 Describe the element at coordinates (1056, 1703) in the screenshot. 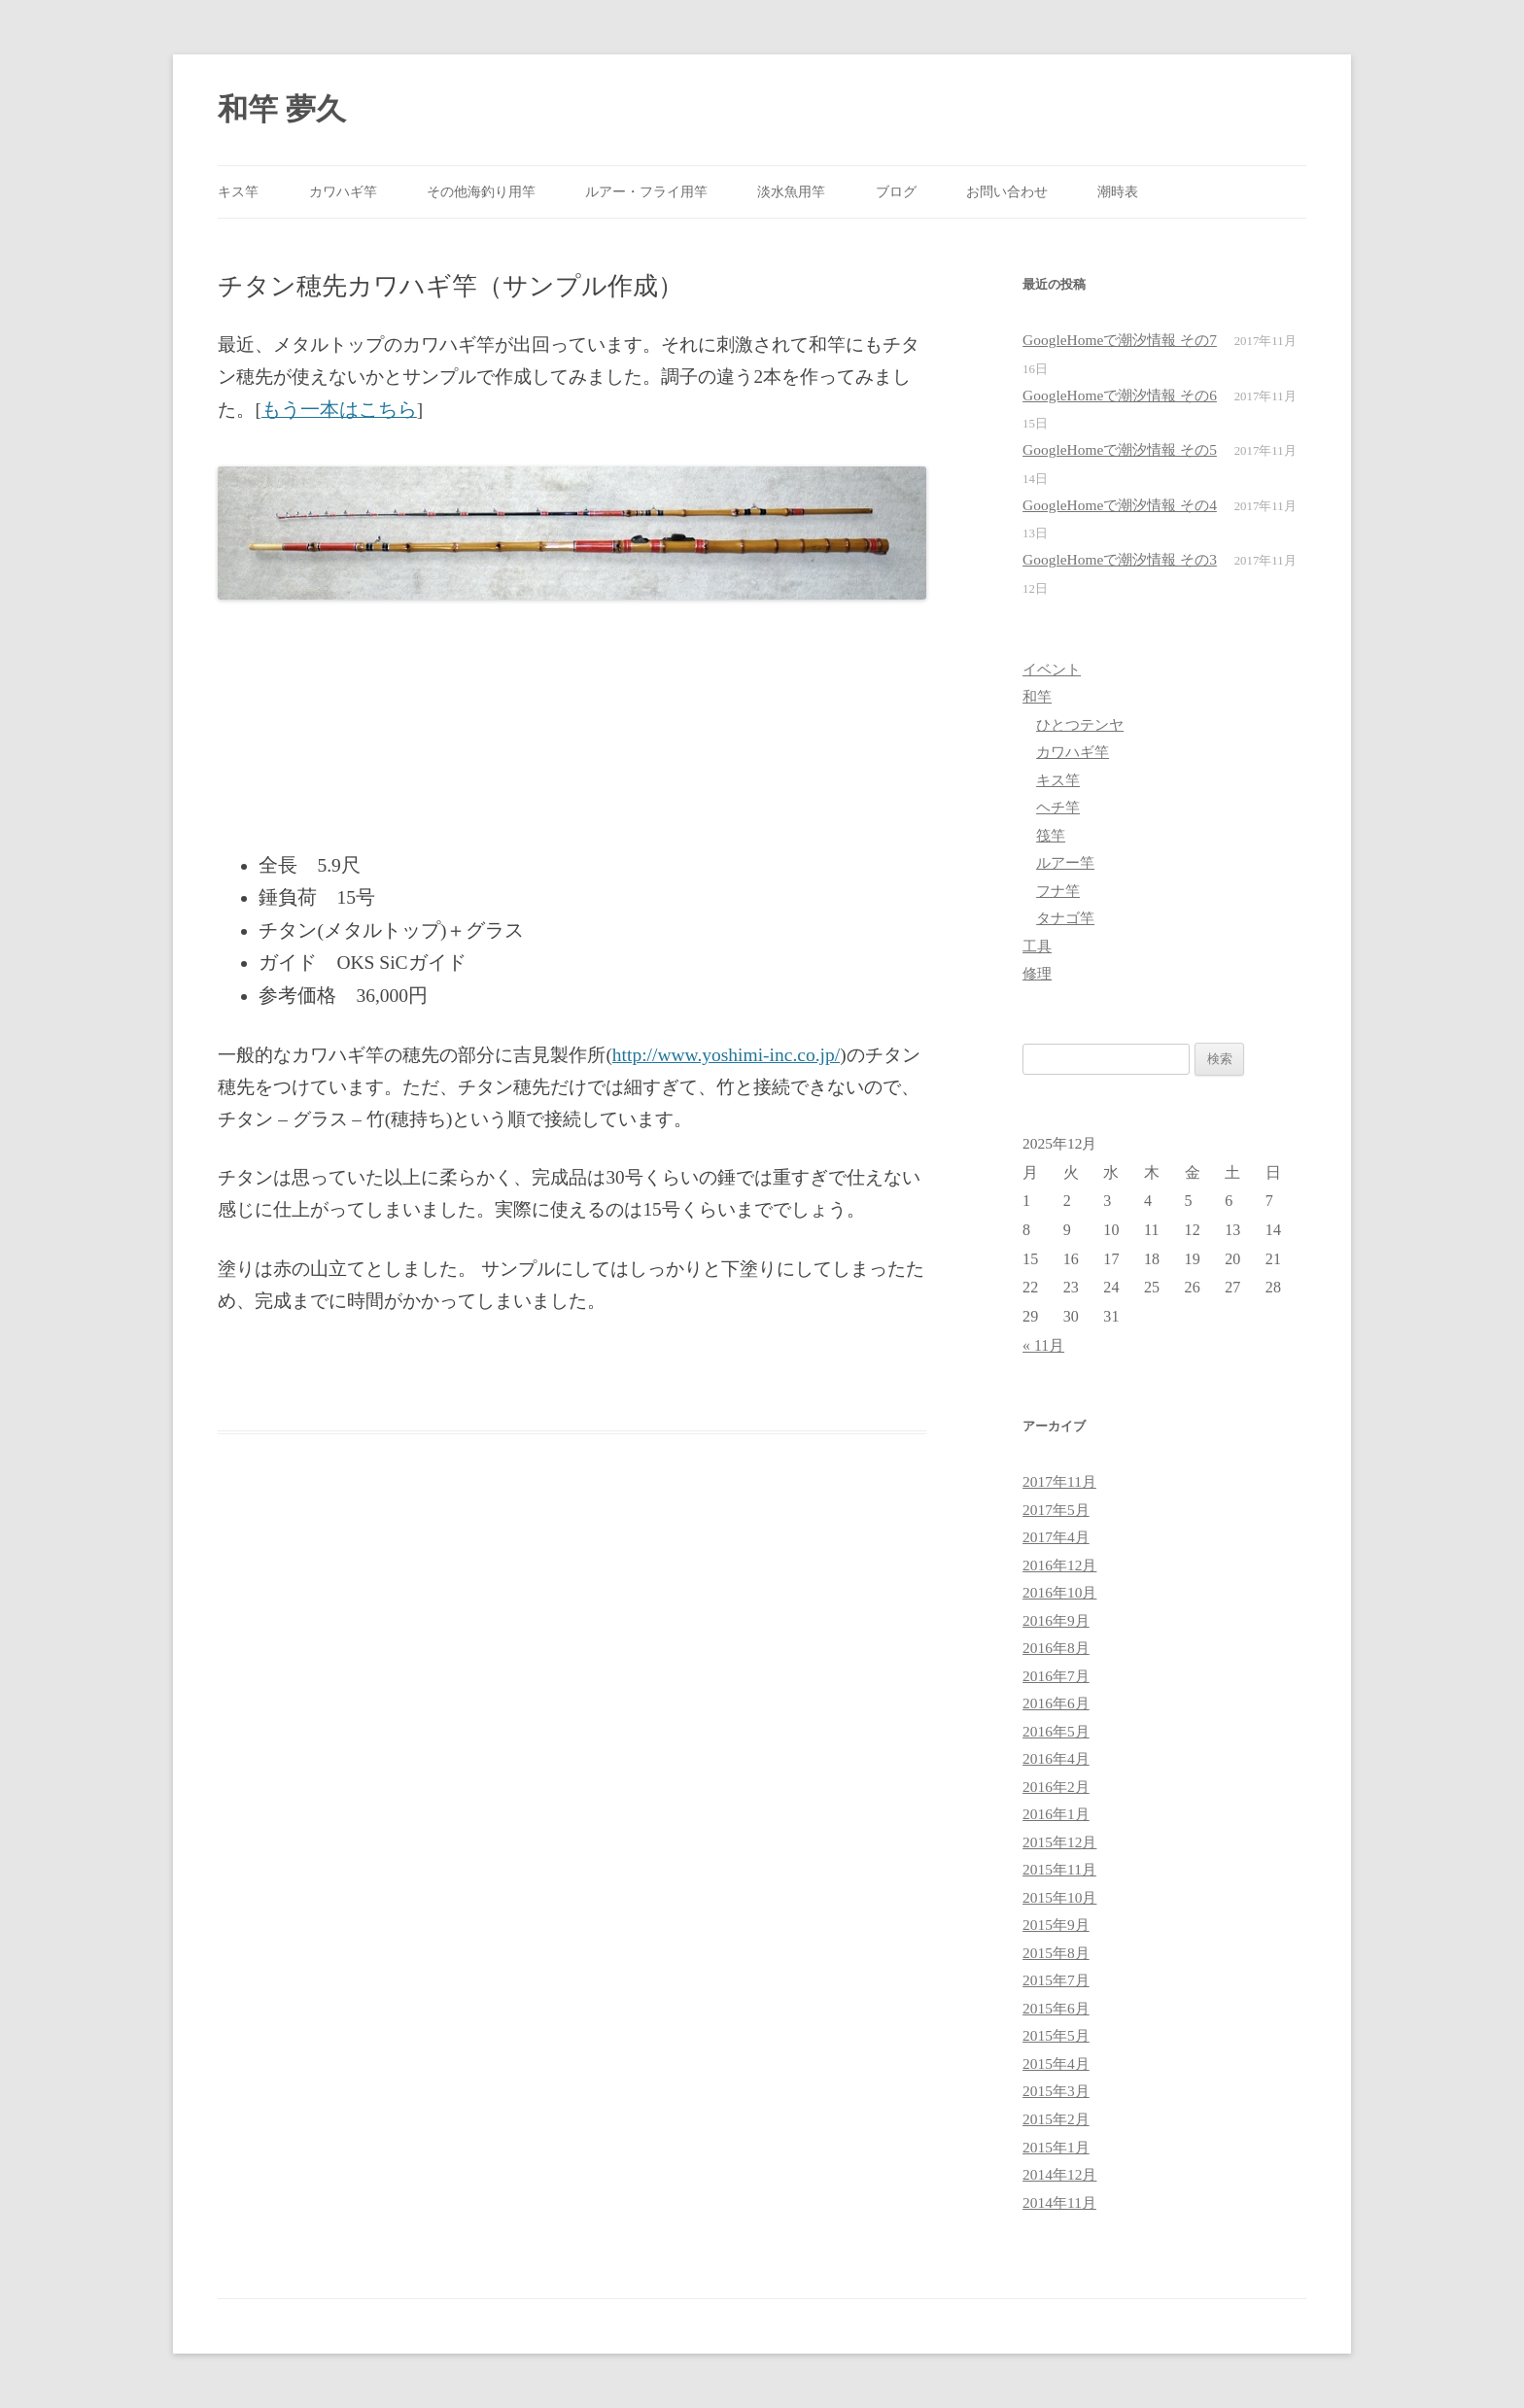

I see `2016年6月` at that location.